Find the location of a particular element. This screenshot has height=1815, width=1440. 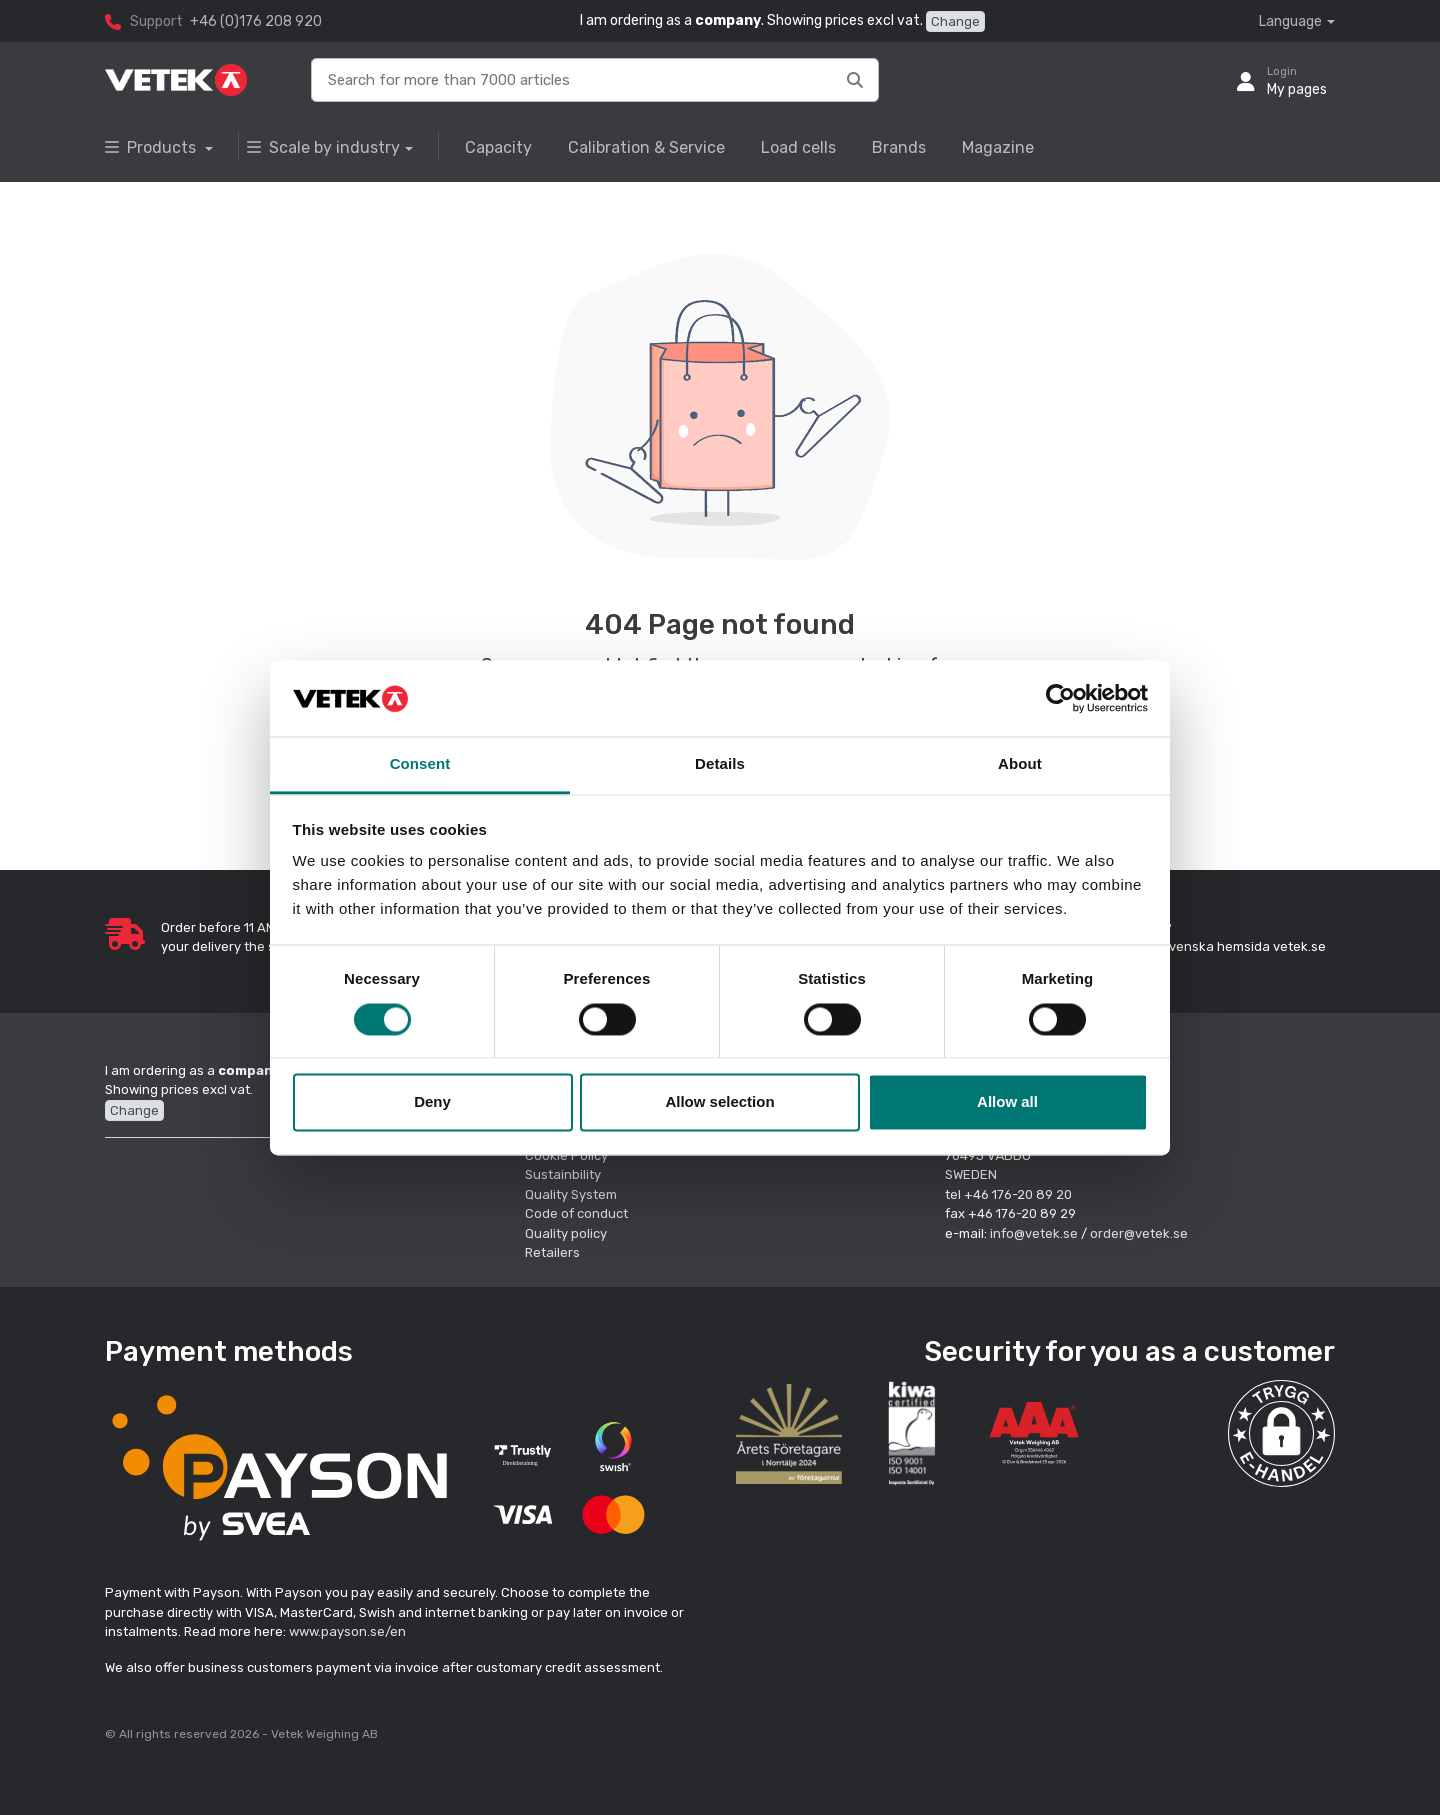

[button] is located at coordinates (1281, 1433).